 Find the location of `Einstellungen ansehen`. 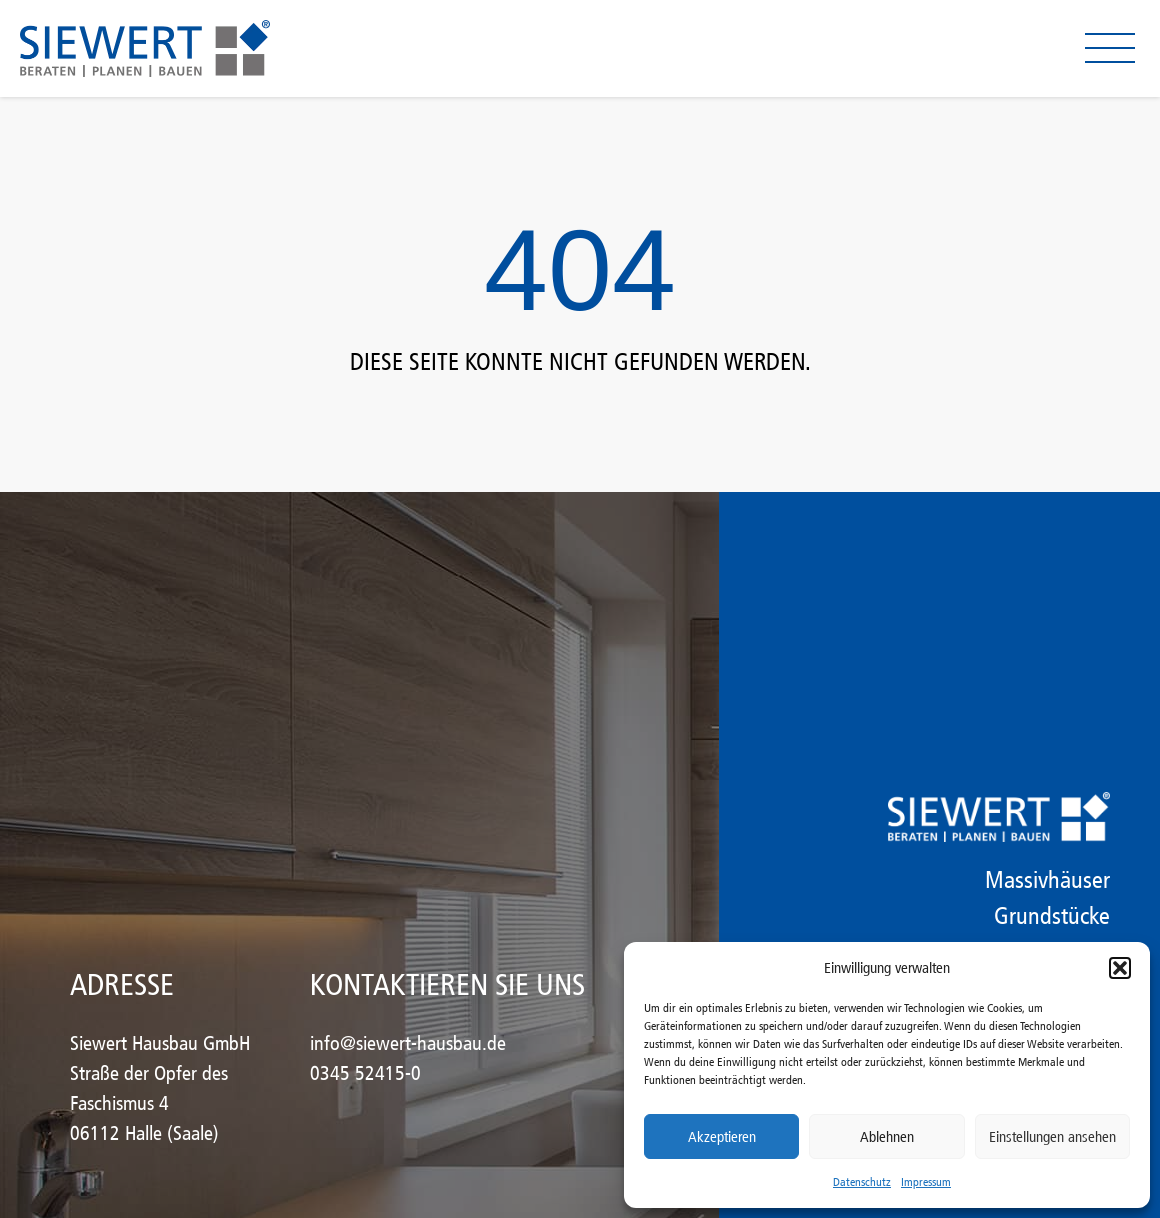

Einstellungen ansehen is located at coordinates (1052, 1137).